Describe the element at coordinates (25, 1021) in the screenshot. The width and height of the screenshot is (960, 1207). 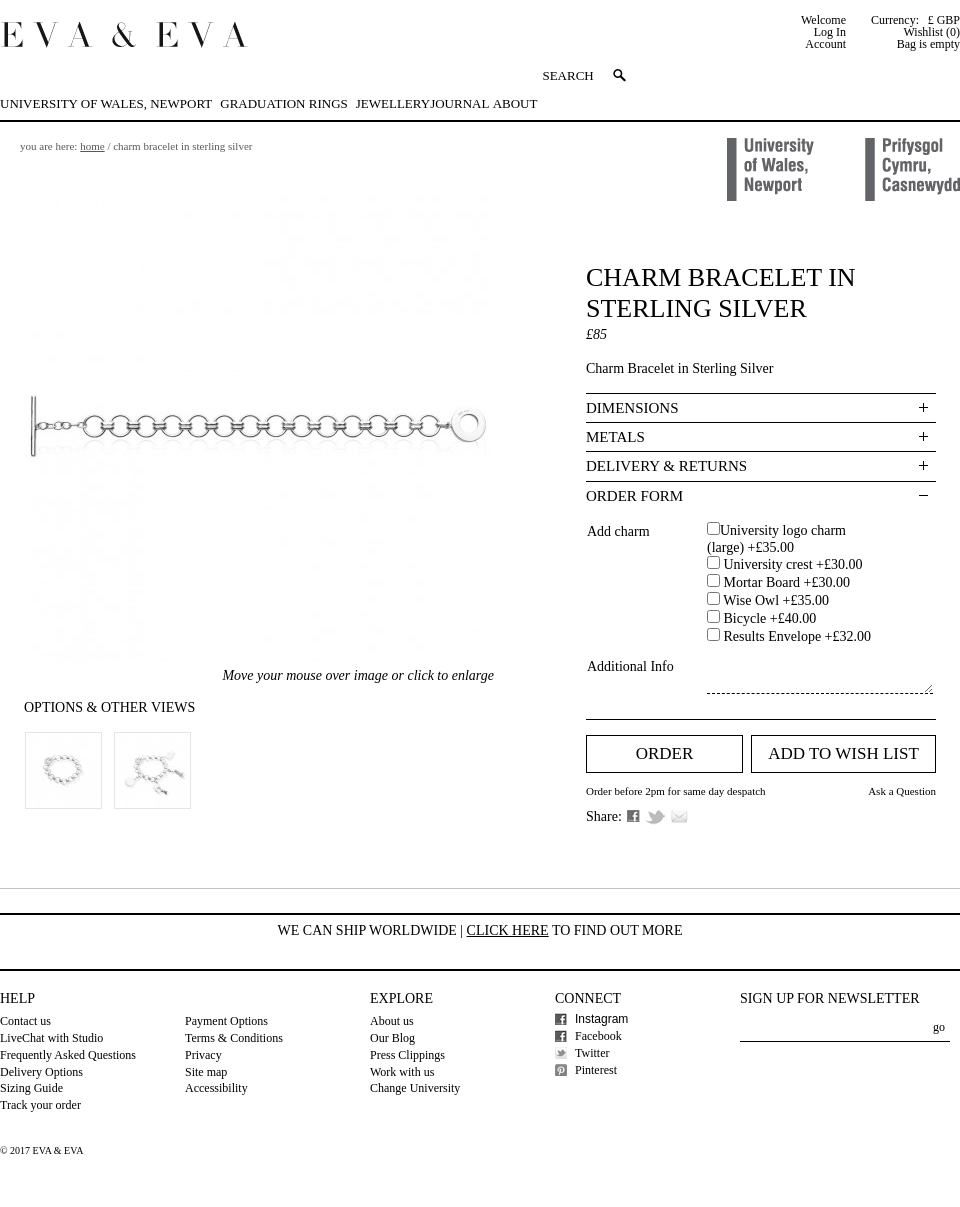
I see `Contact us` at that location.